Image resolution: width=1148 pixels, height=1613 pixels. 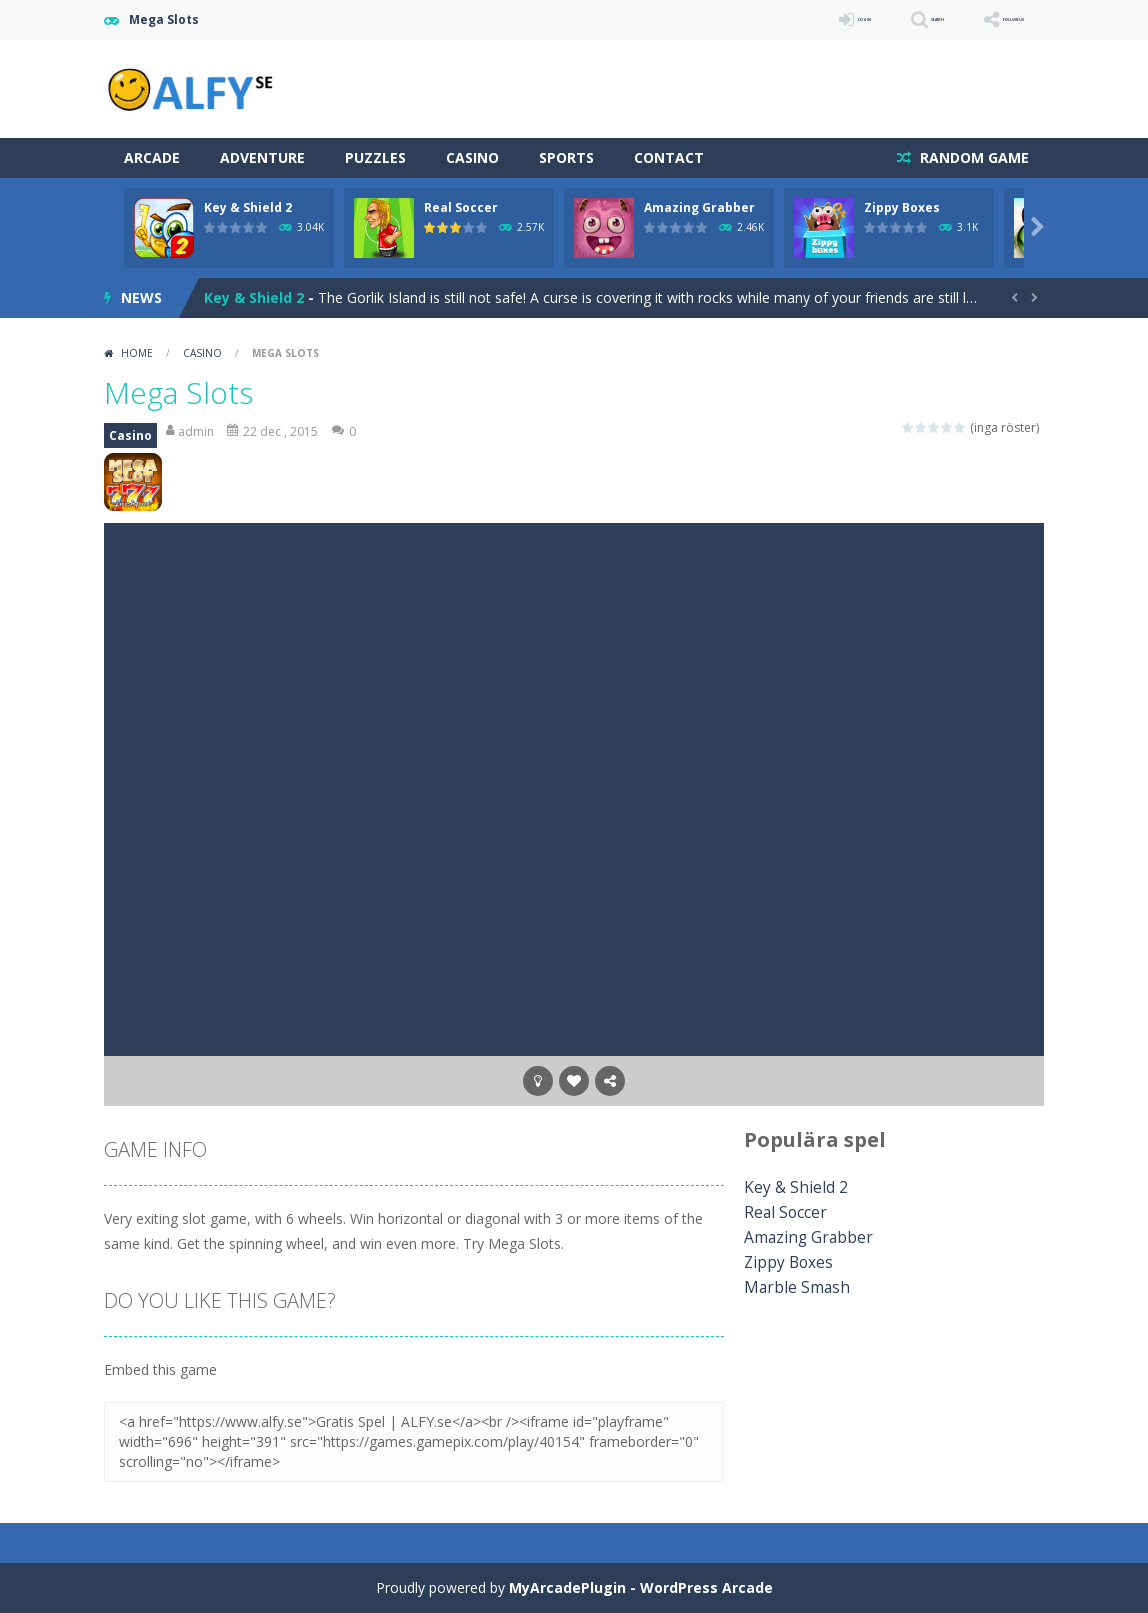 What do you see at coordinates (248, 207) in the screenshot?
I see `Key & Shield 2` at bounding box center [248, 207].